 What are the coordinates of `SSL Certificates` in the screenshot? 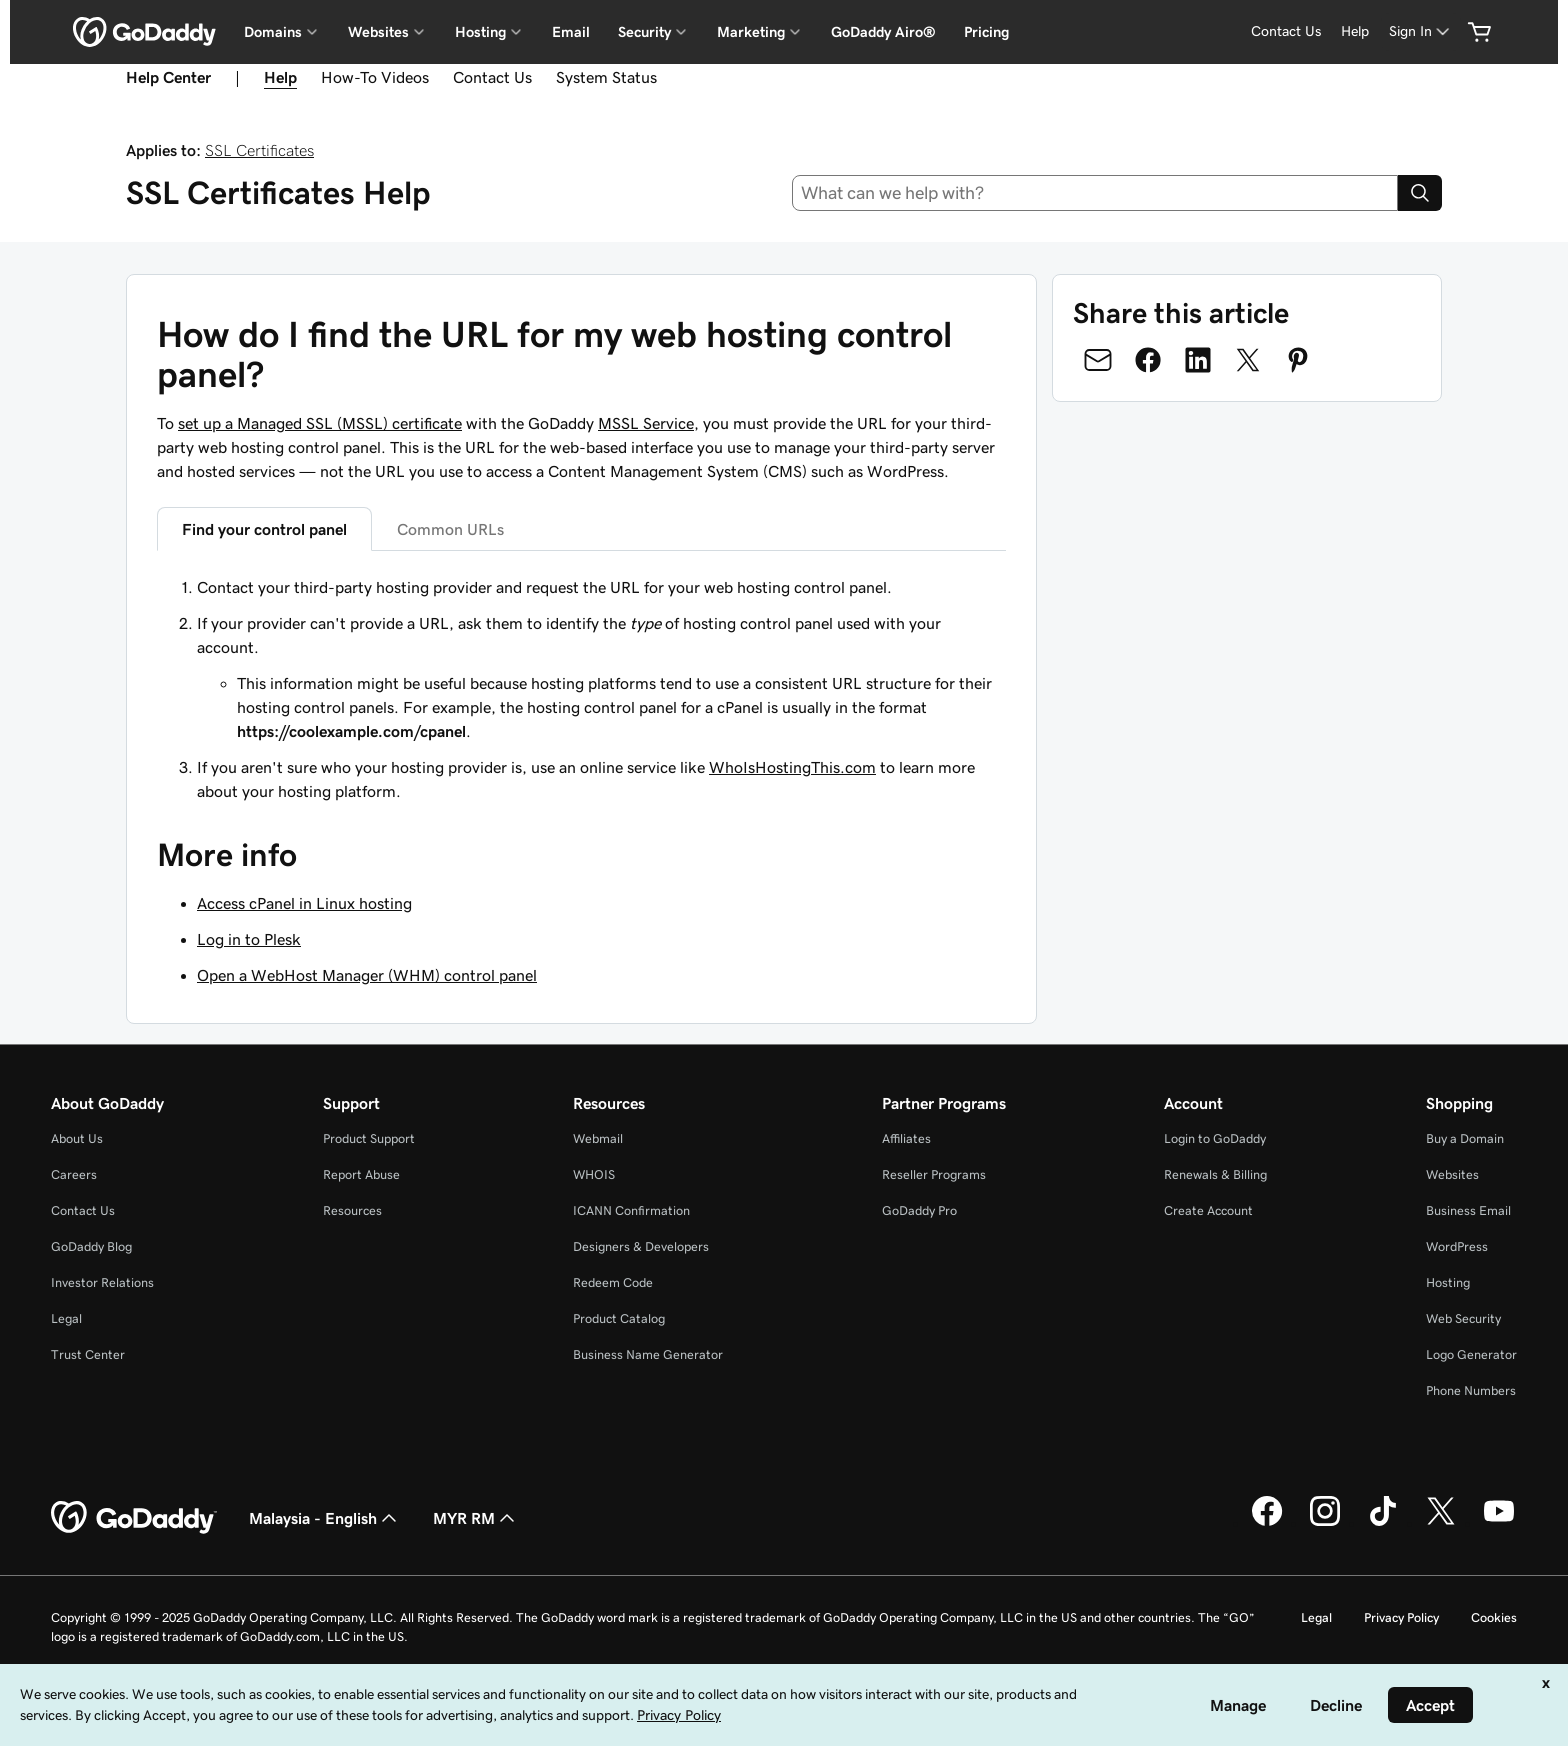 It's located at (259, 150).